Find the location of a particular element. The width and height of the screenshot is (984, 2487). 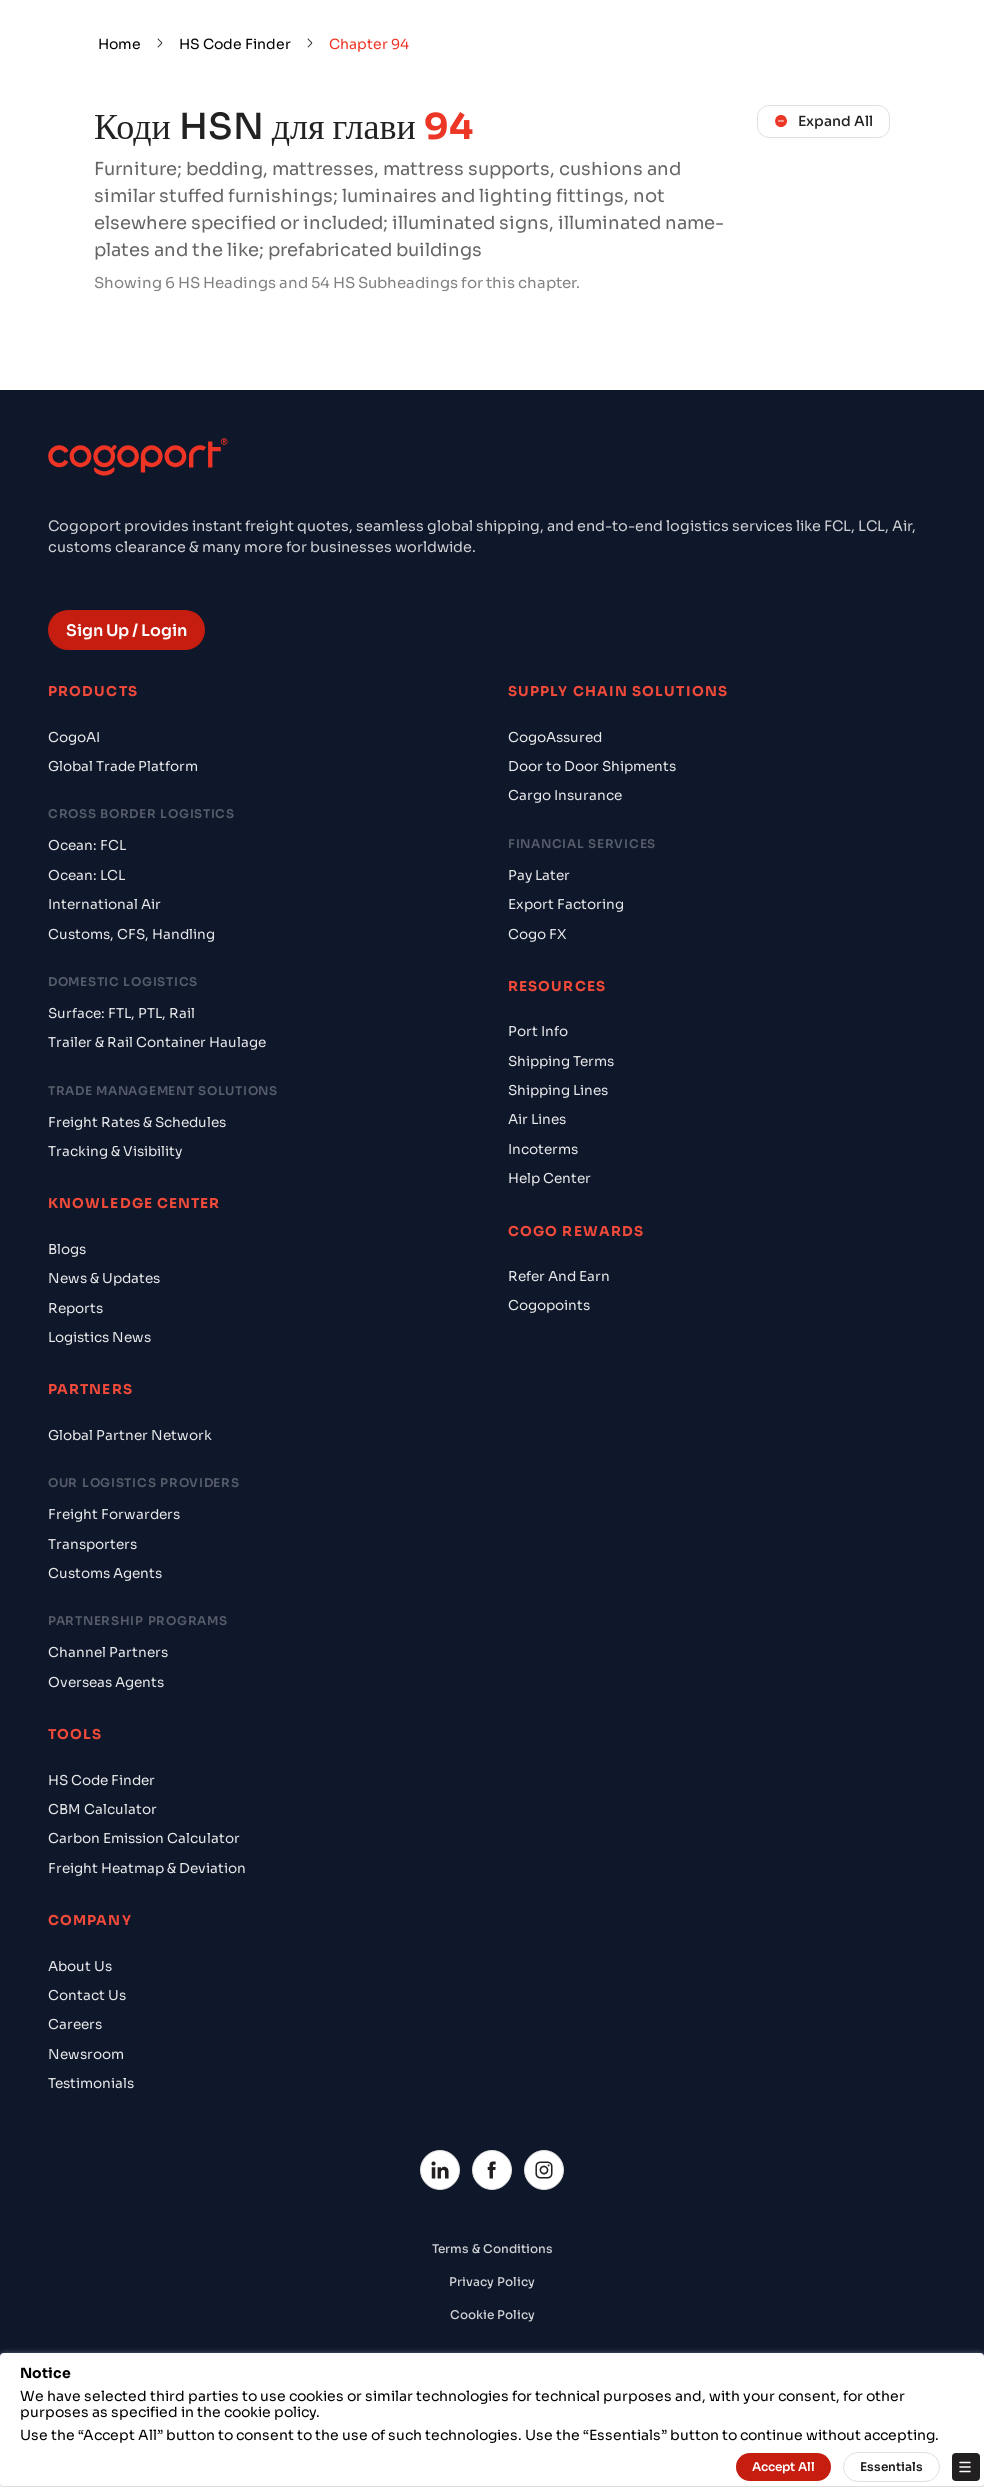

Incoterms is located at coordinates (543, 1149).